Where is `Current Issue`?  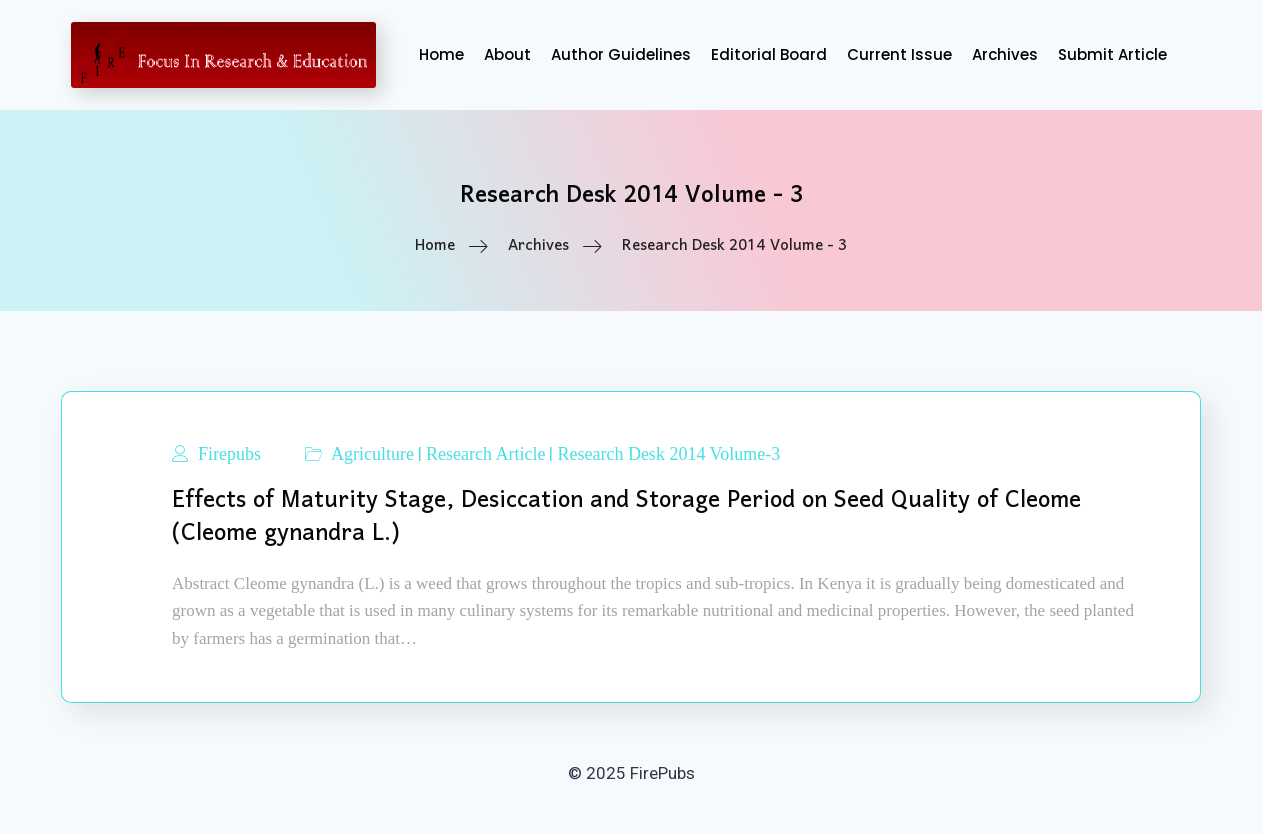 Current Issue is located at coordinates (899, 54).